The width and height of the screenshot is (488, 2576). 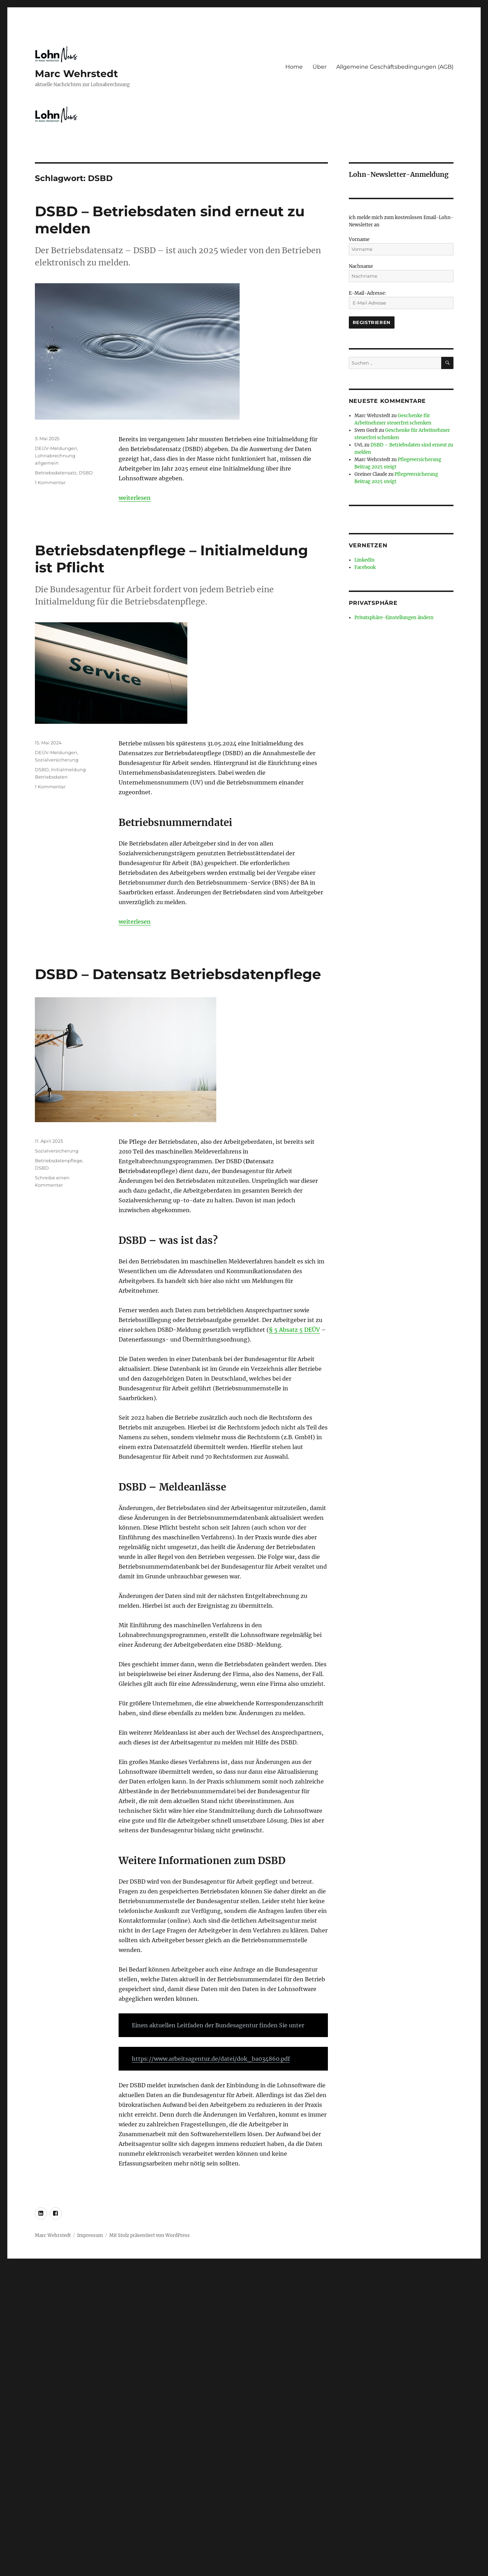 What do you see at coordinates (211, 2058) in the screenshot?
I see `https://www.arbeitsagentur.de/datei/dok_ba034860.pdf` at bounding box center [211, 2058].